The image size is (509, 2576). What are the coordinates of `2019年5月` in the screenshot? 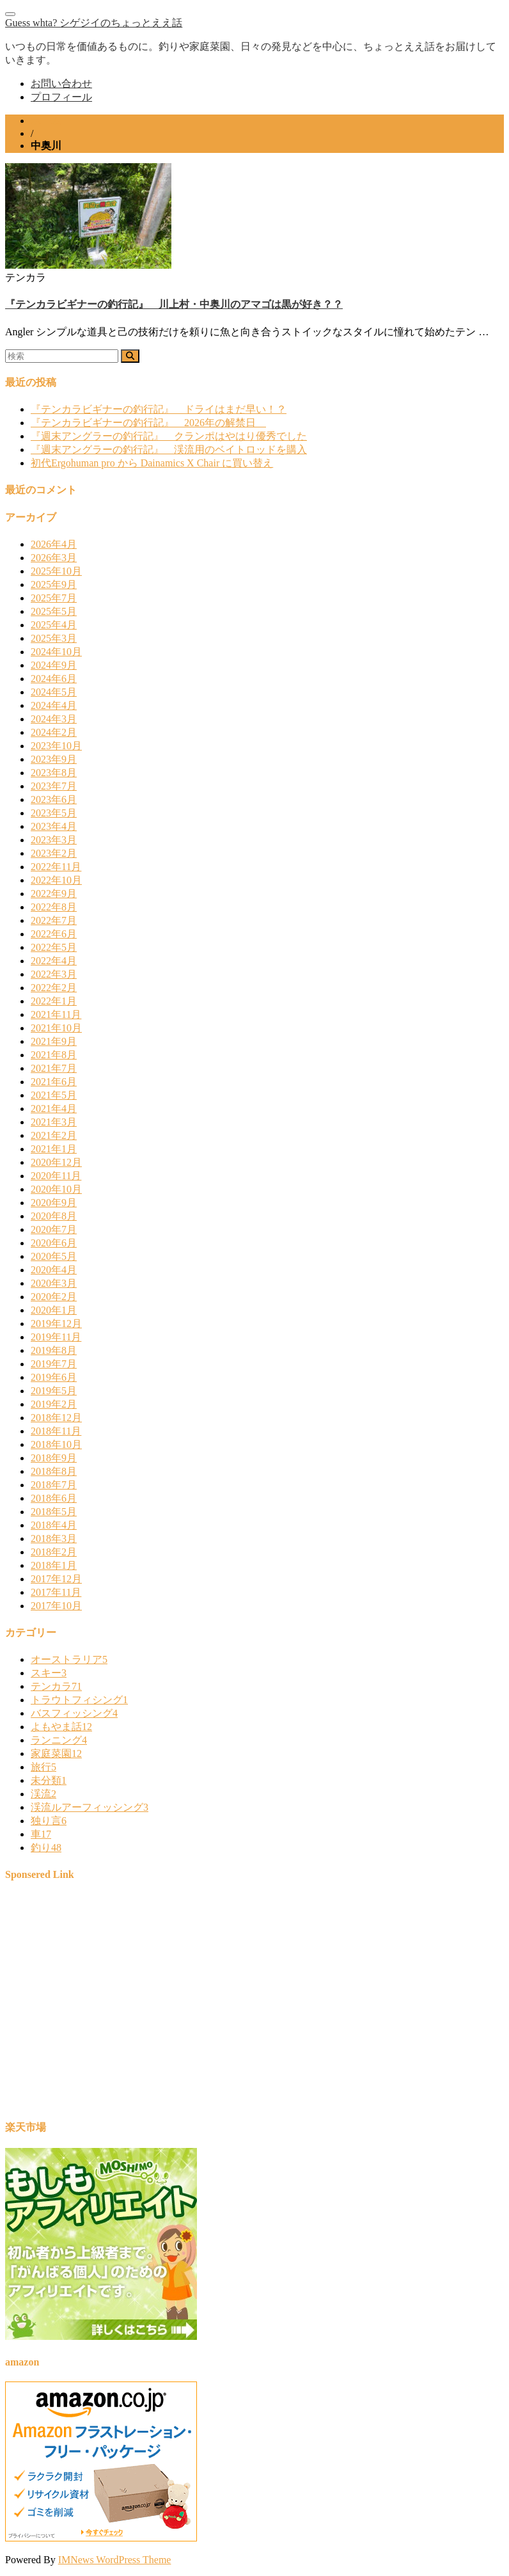 It's located at (54, 1390).